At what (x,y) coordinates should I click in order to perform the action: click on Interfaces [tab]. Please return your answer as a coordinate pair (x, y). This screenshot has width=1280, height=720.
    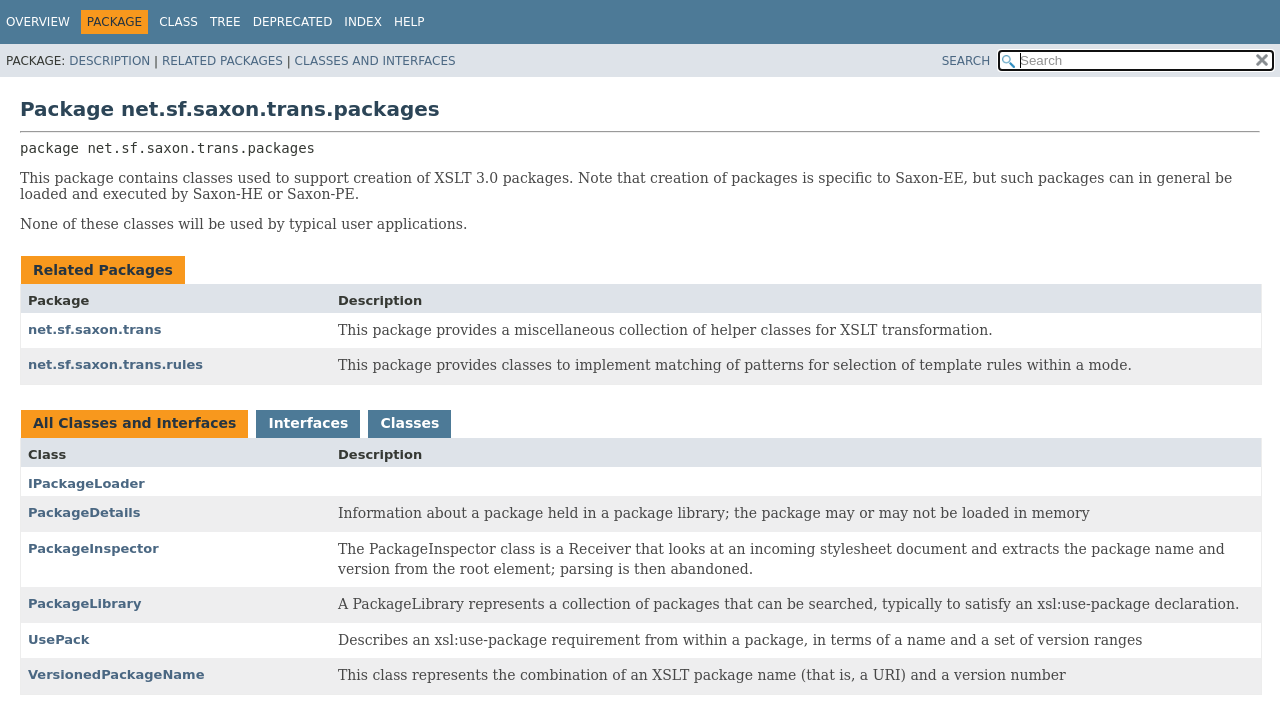
    Looking at the image, I should click on (308, 423).